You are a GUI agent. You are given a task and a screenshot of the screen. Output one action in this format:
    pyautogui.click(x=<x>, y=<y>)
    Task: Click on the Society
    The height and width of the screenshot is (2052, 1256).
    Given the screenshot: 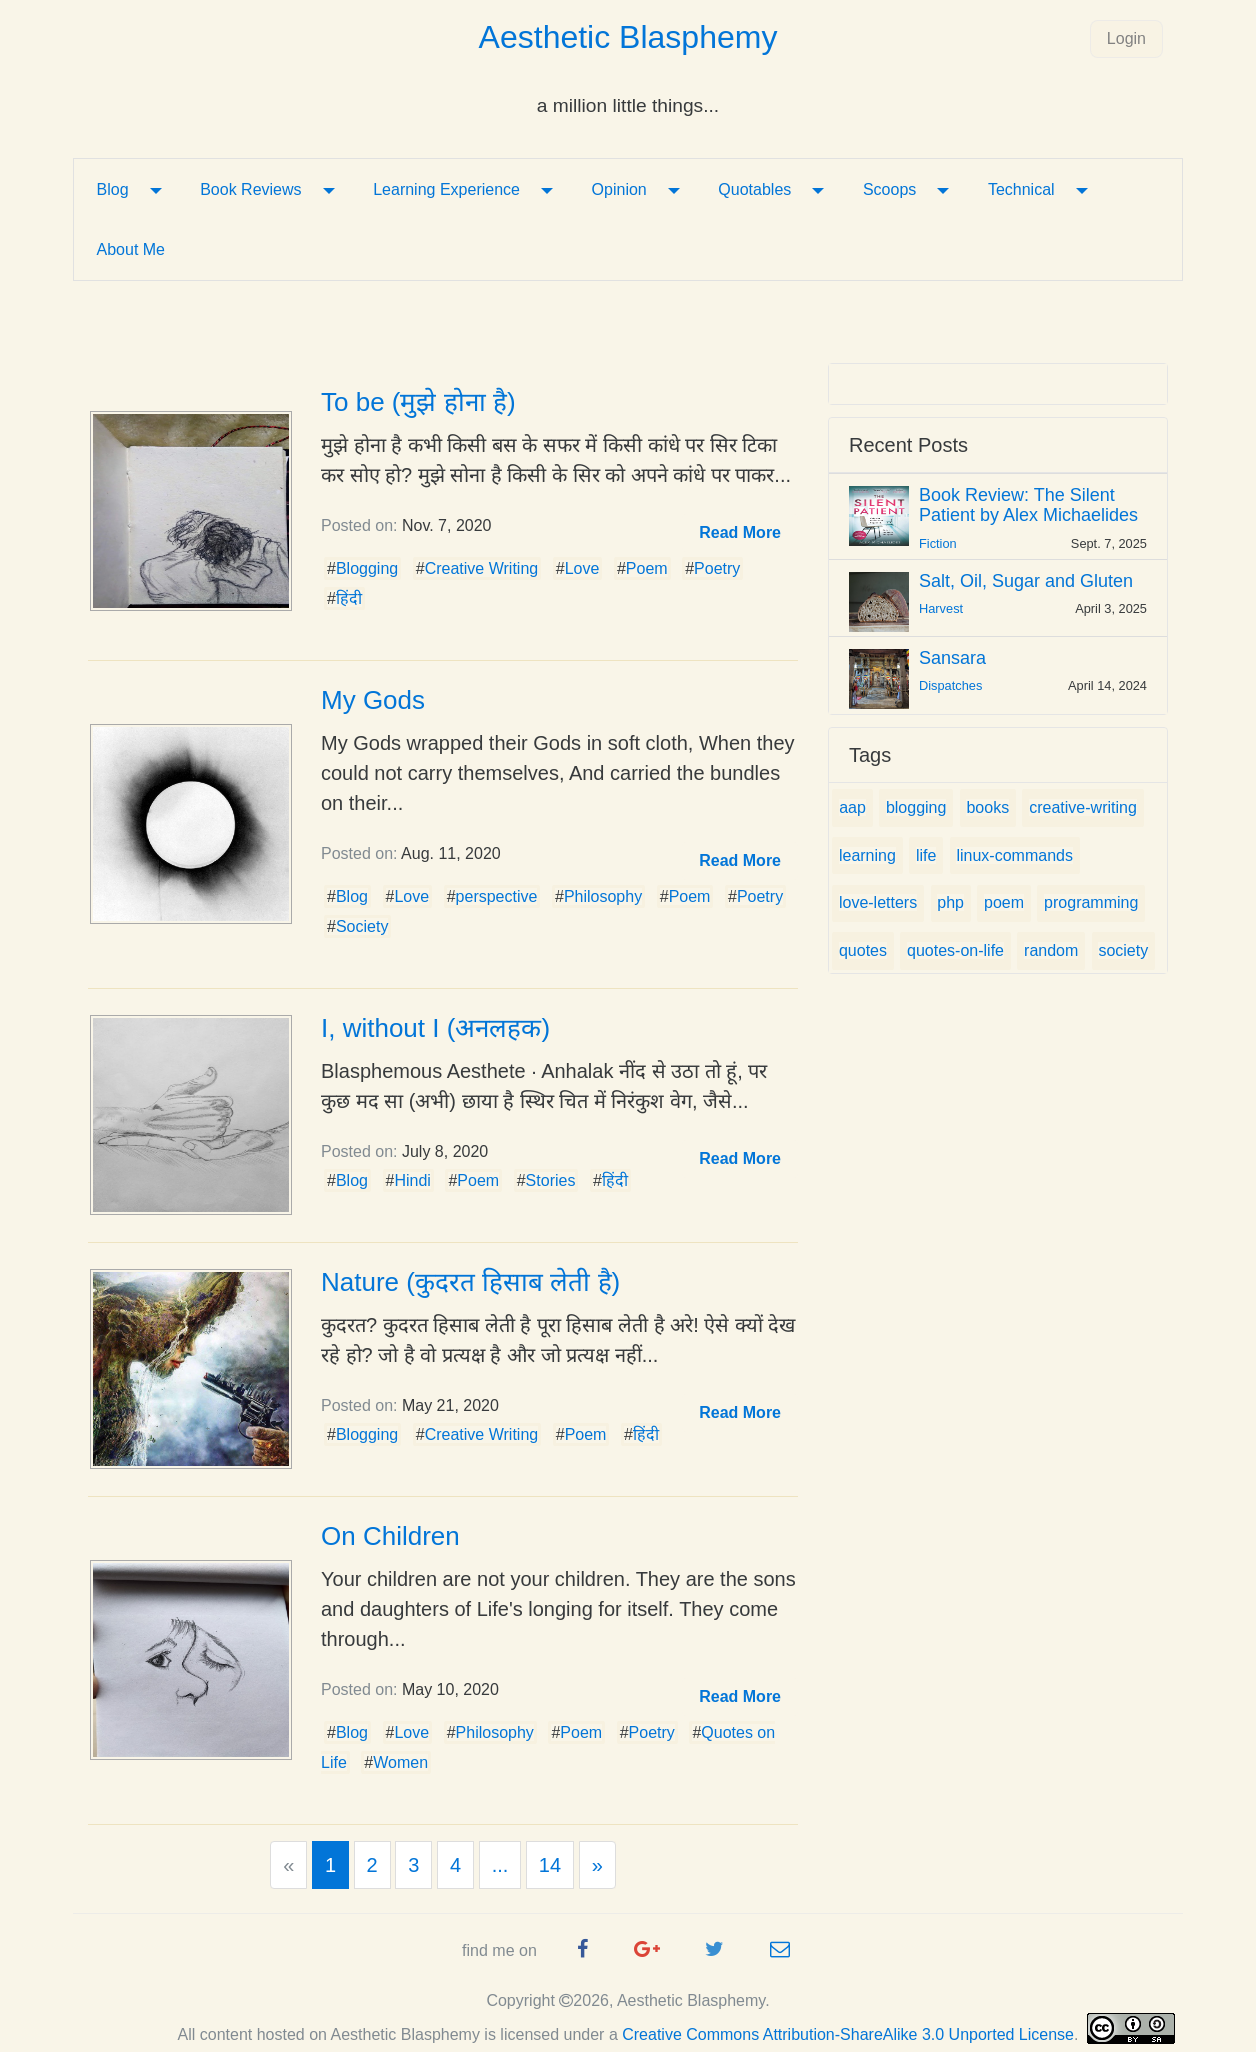 What is the action you would take?
    pyautogui.click(x=362, y=926)
    